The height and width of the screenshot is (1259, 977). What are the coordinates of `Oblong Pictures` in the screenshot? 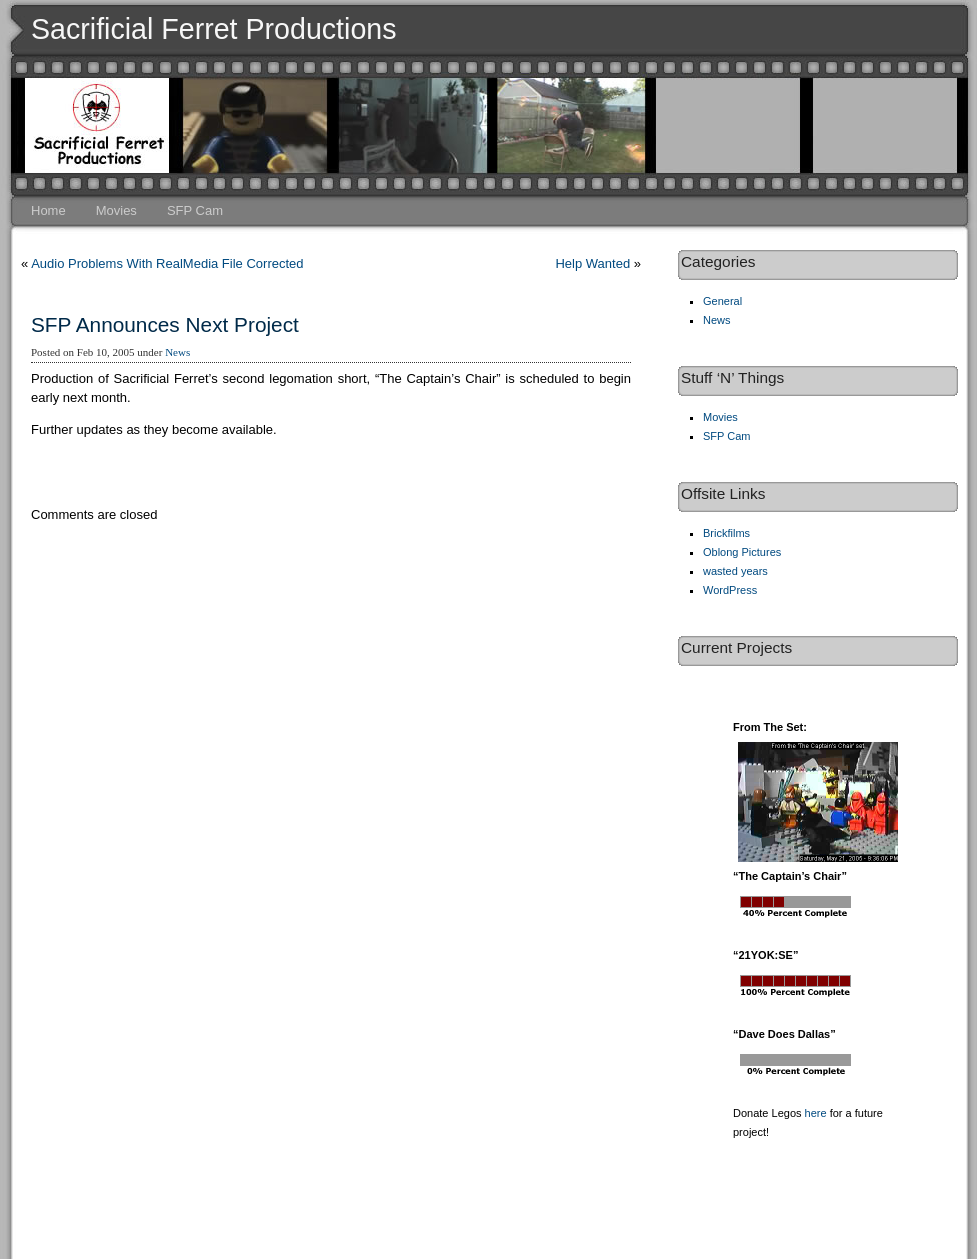 It's located at (742, 552).